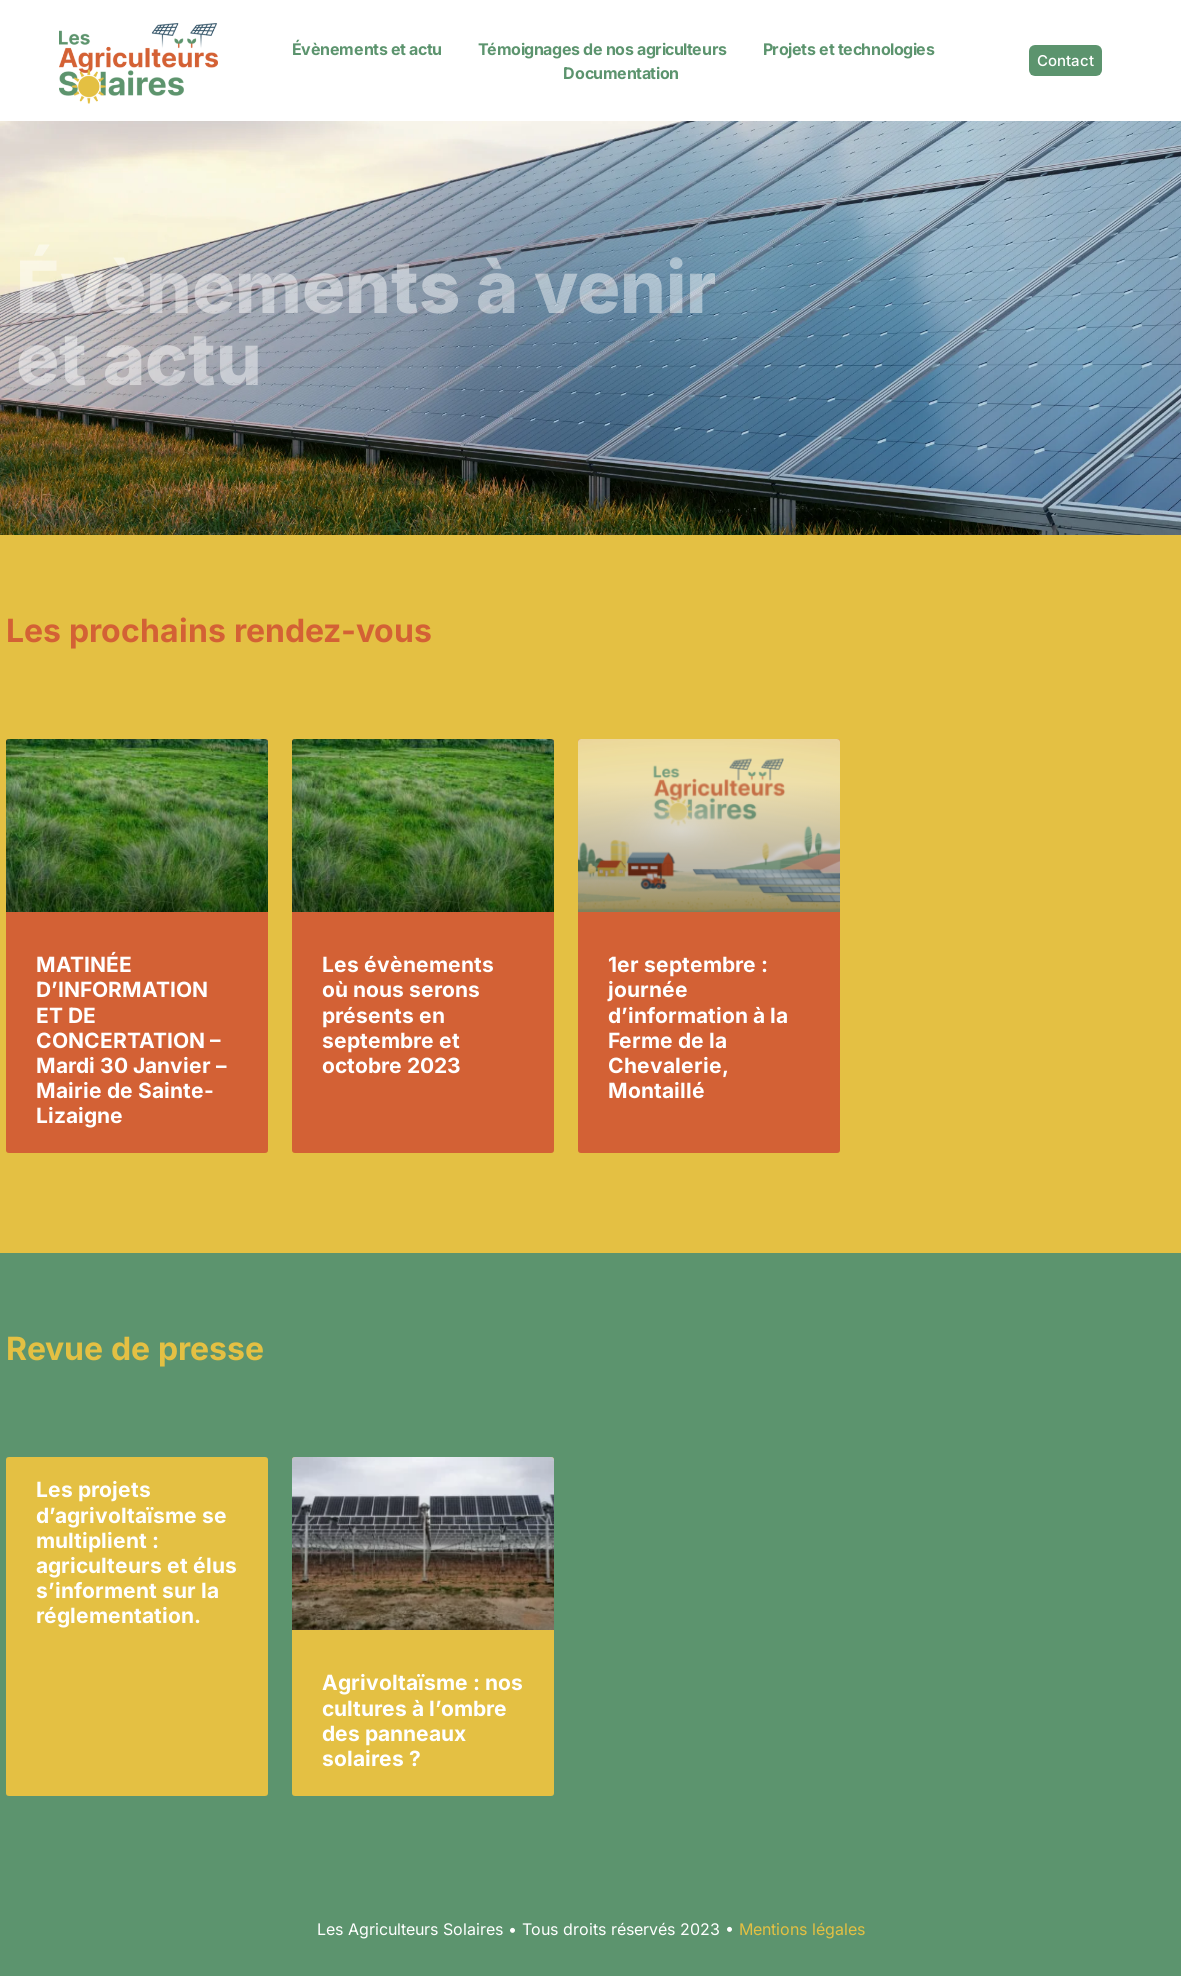 This screenshot has height=1976, width=1181. Describe the element at coordinates (408, 1015) in the screenshot. I see `Les évènements où nous serons présents en septembre et octobre 2023` at that location.